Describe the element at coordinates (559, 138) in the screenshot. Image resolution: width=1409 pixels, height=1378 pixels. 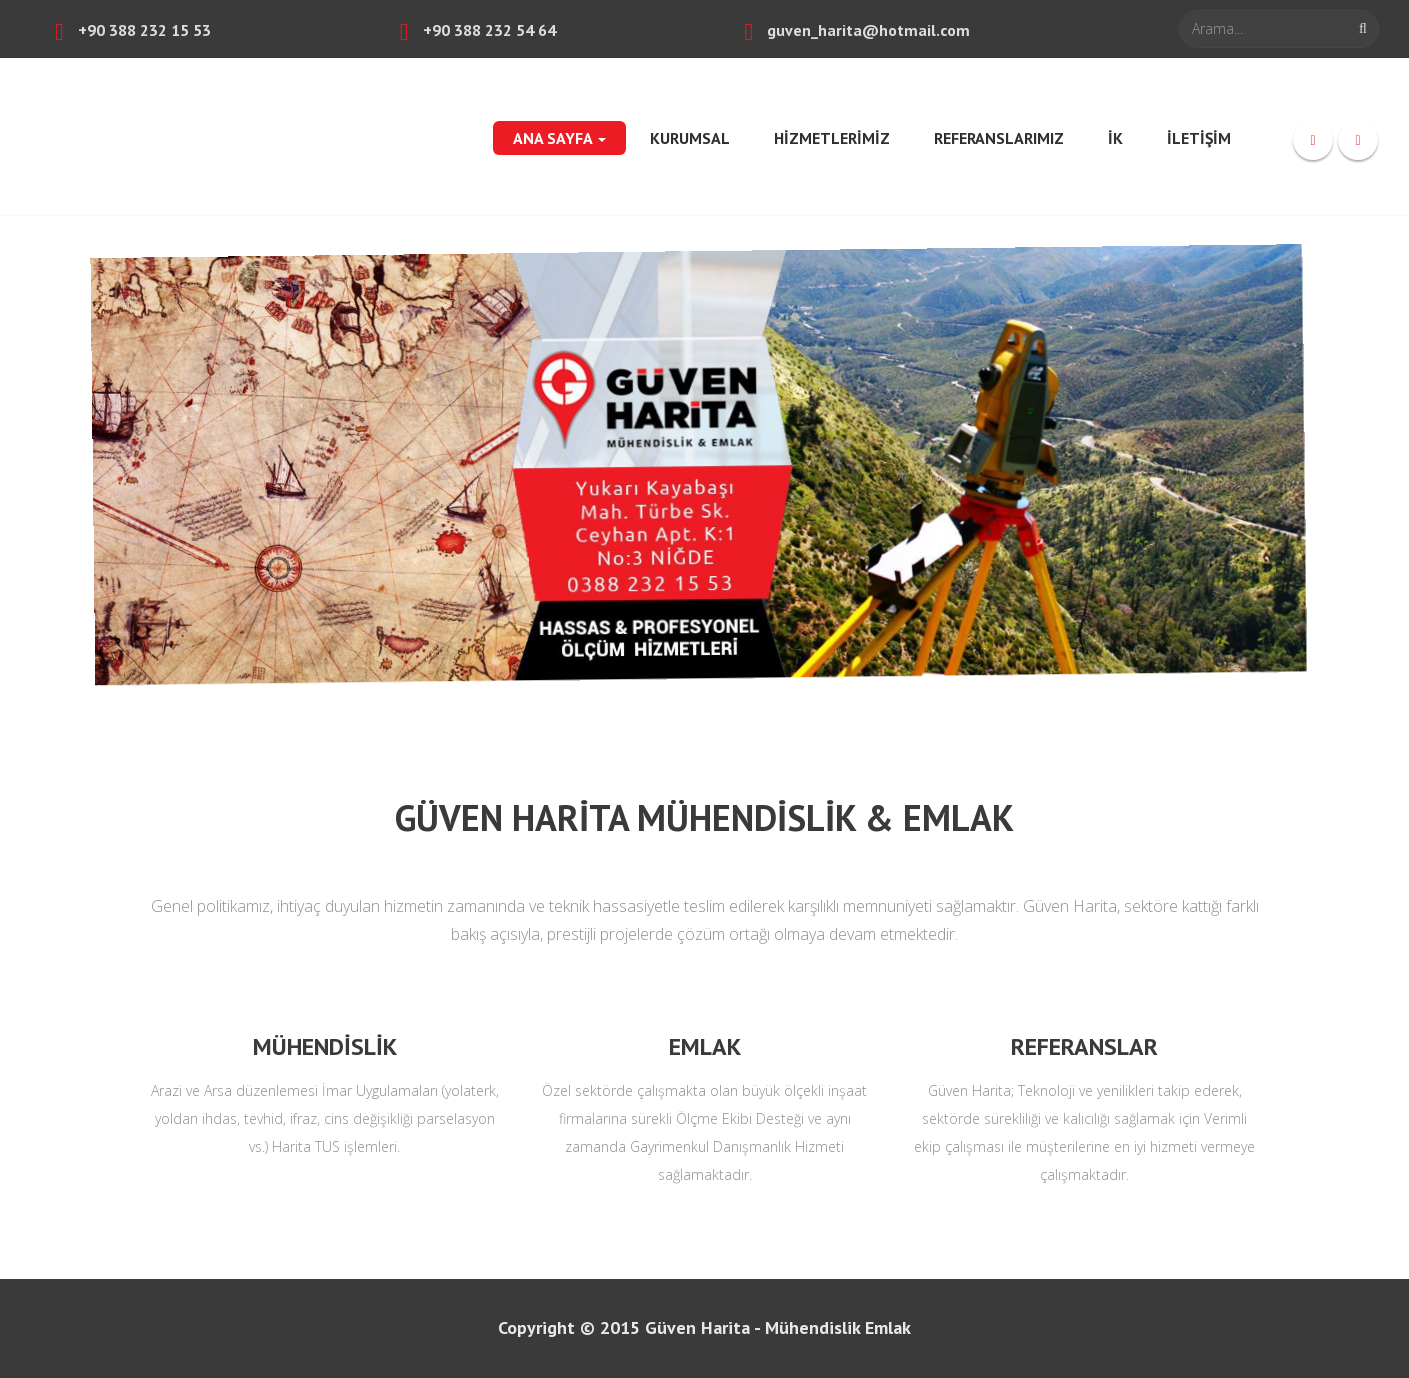
I see `ANA SAYFA [button]` at that location.